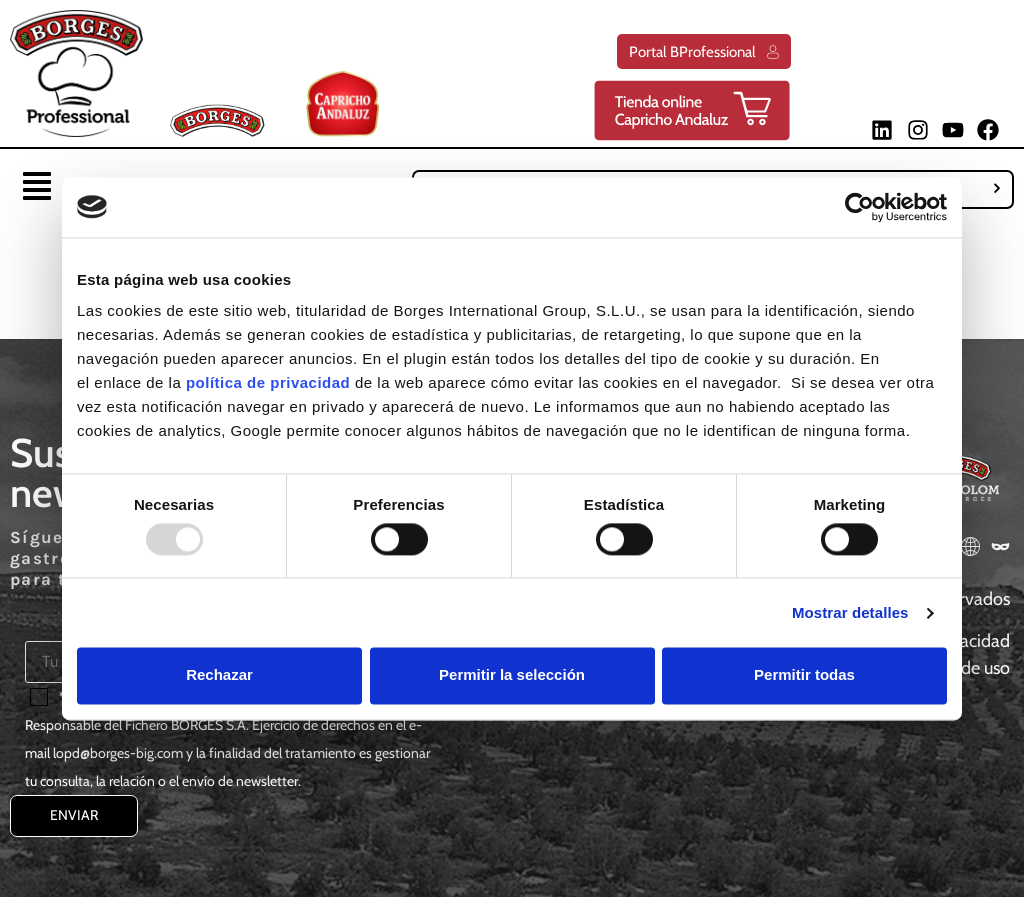 Image resolution: width=1024 pixels, height=897 pixels. I want to click on [button], so click(37, 188).